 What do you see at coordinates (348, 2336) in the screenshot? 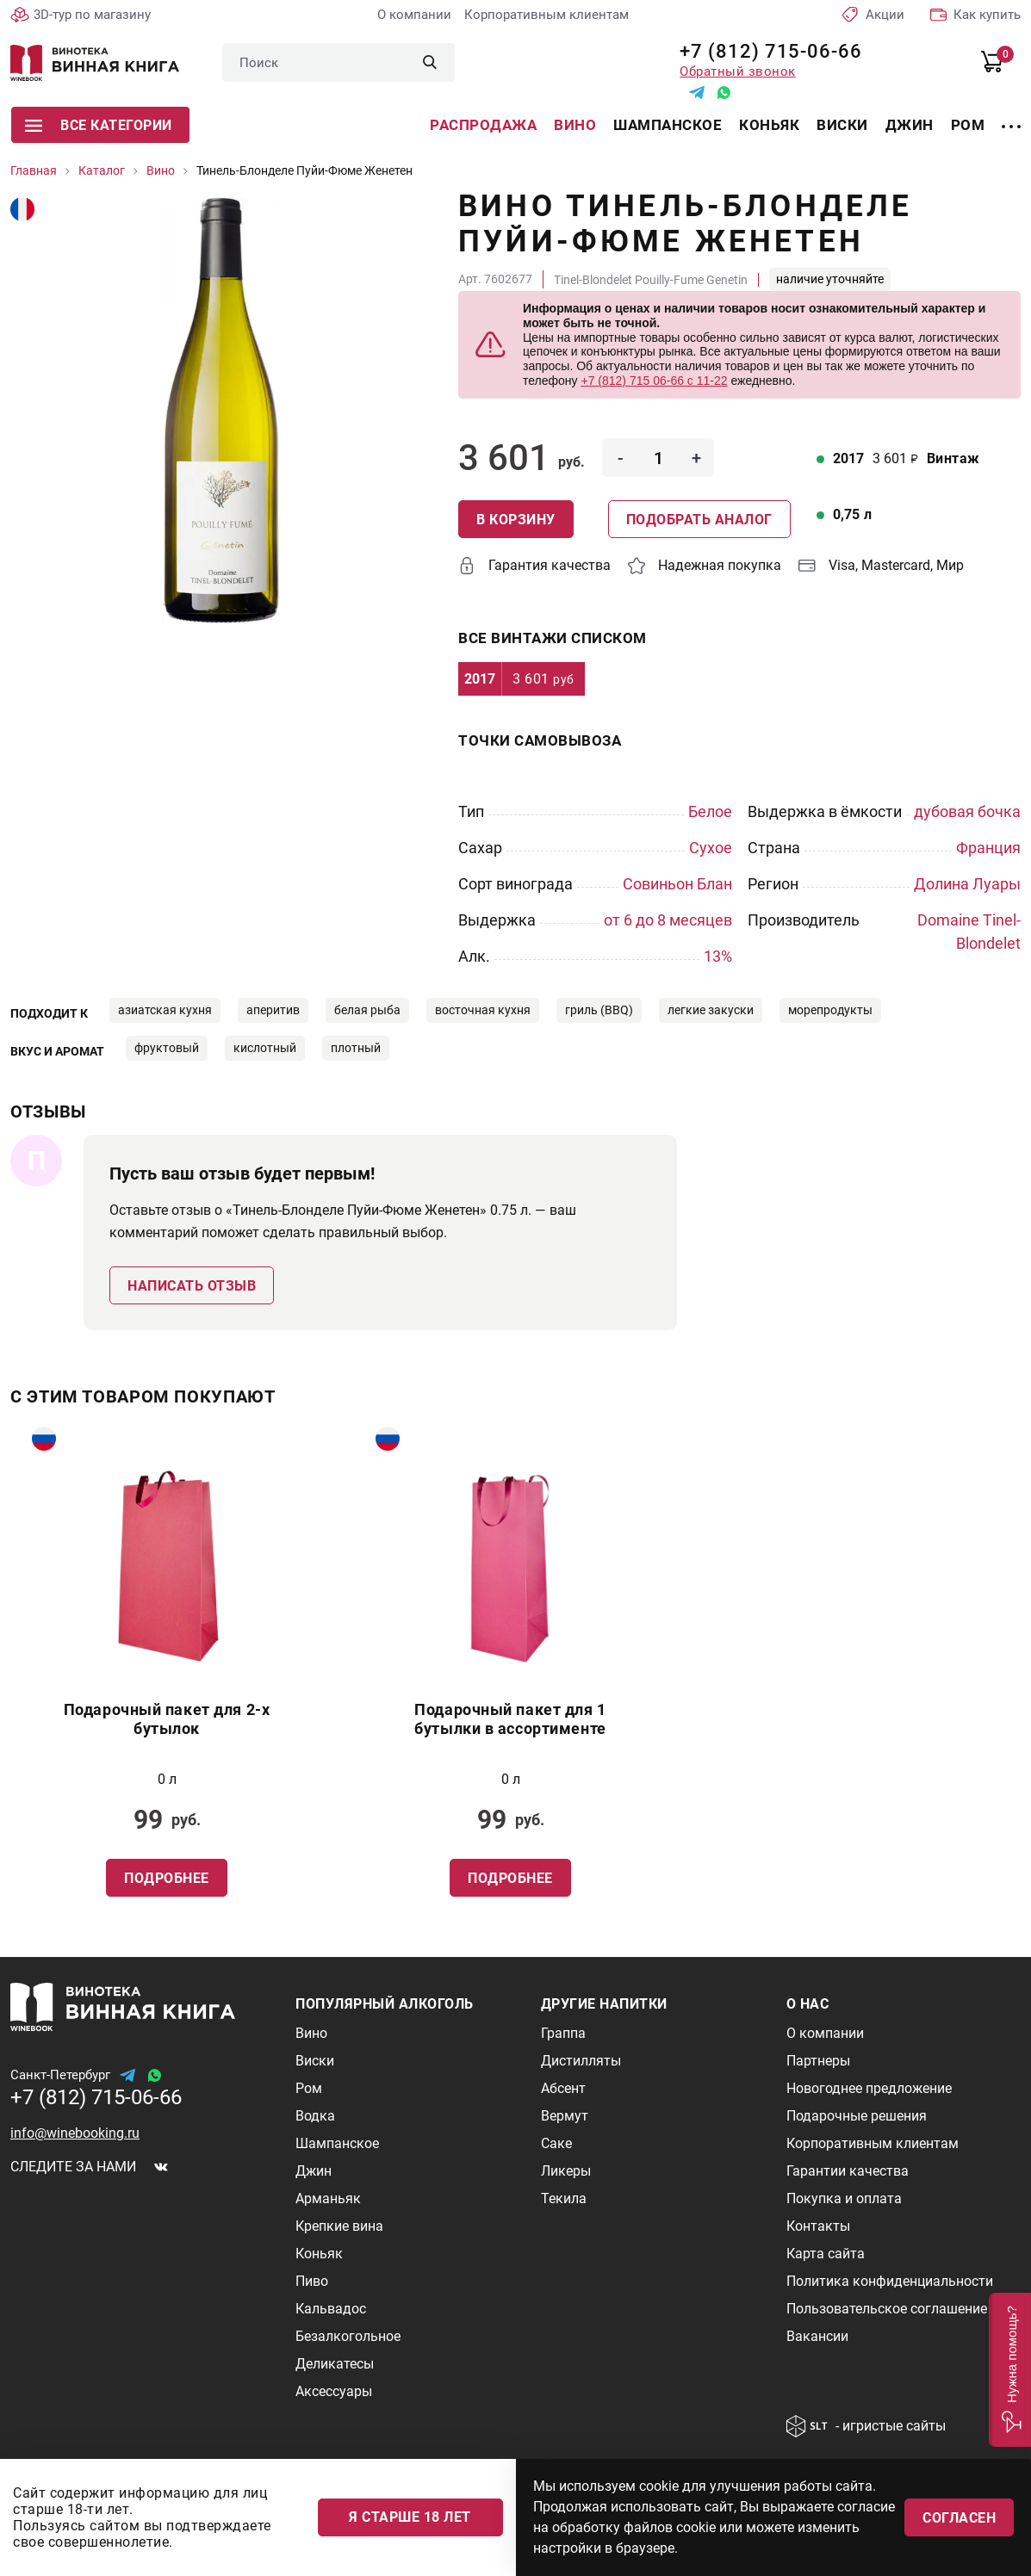
I see `Безалкогольное` at bounding box center [348, 2336].